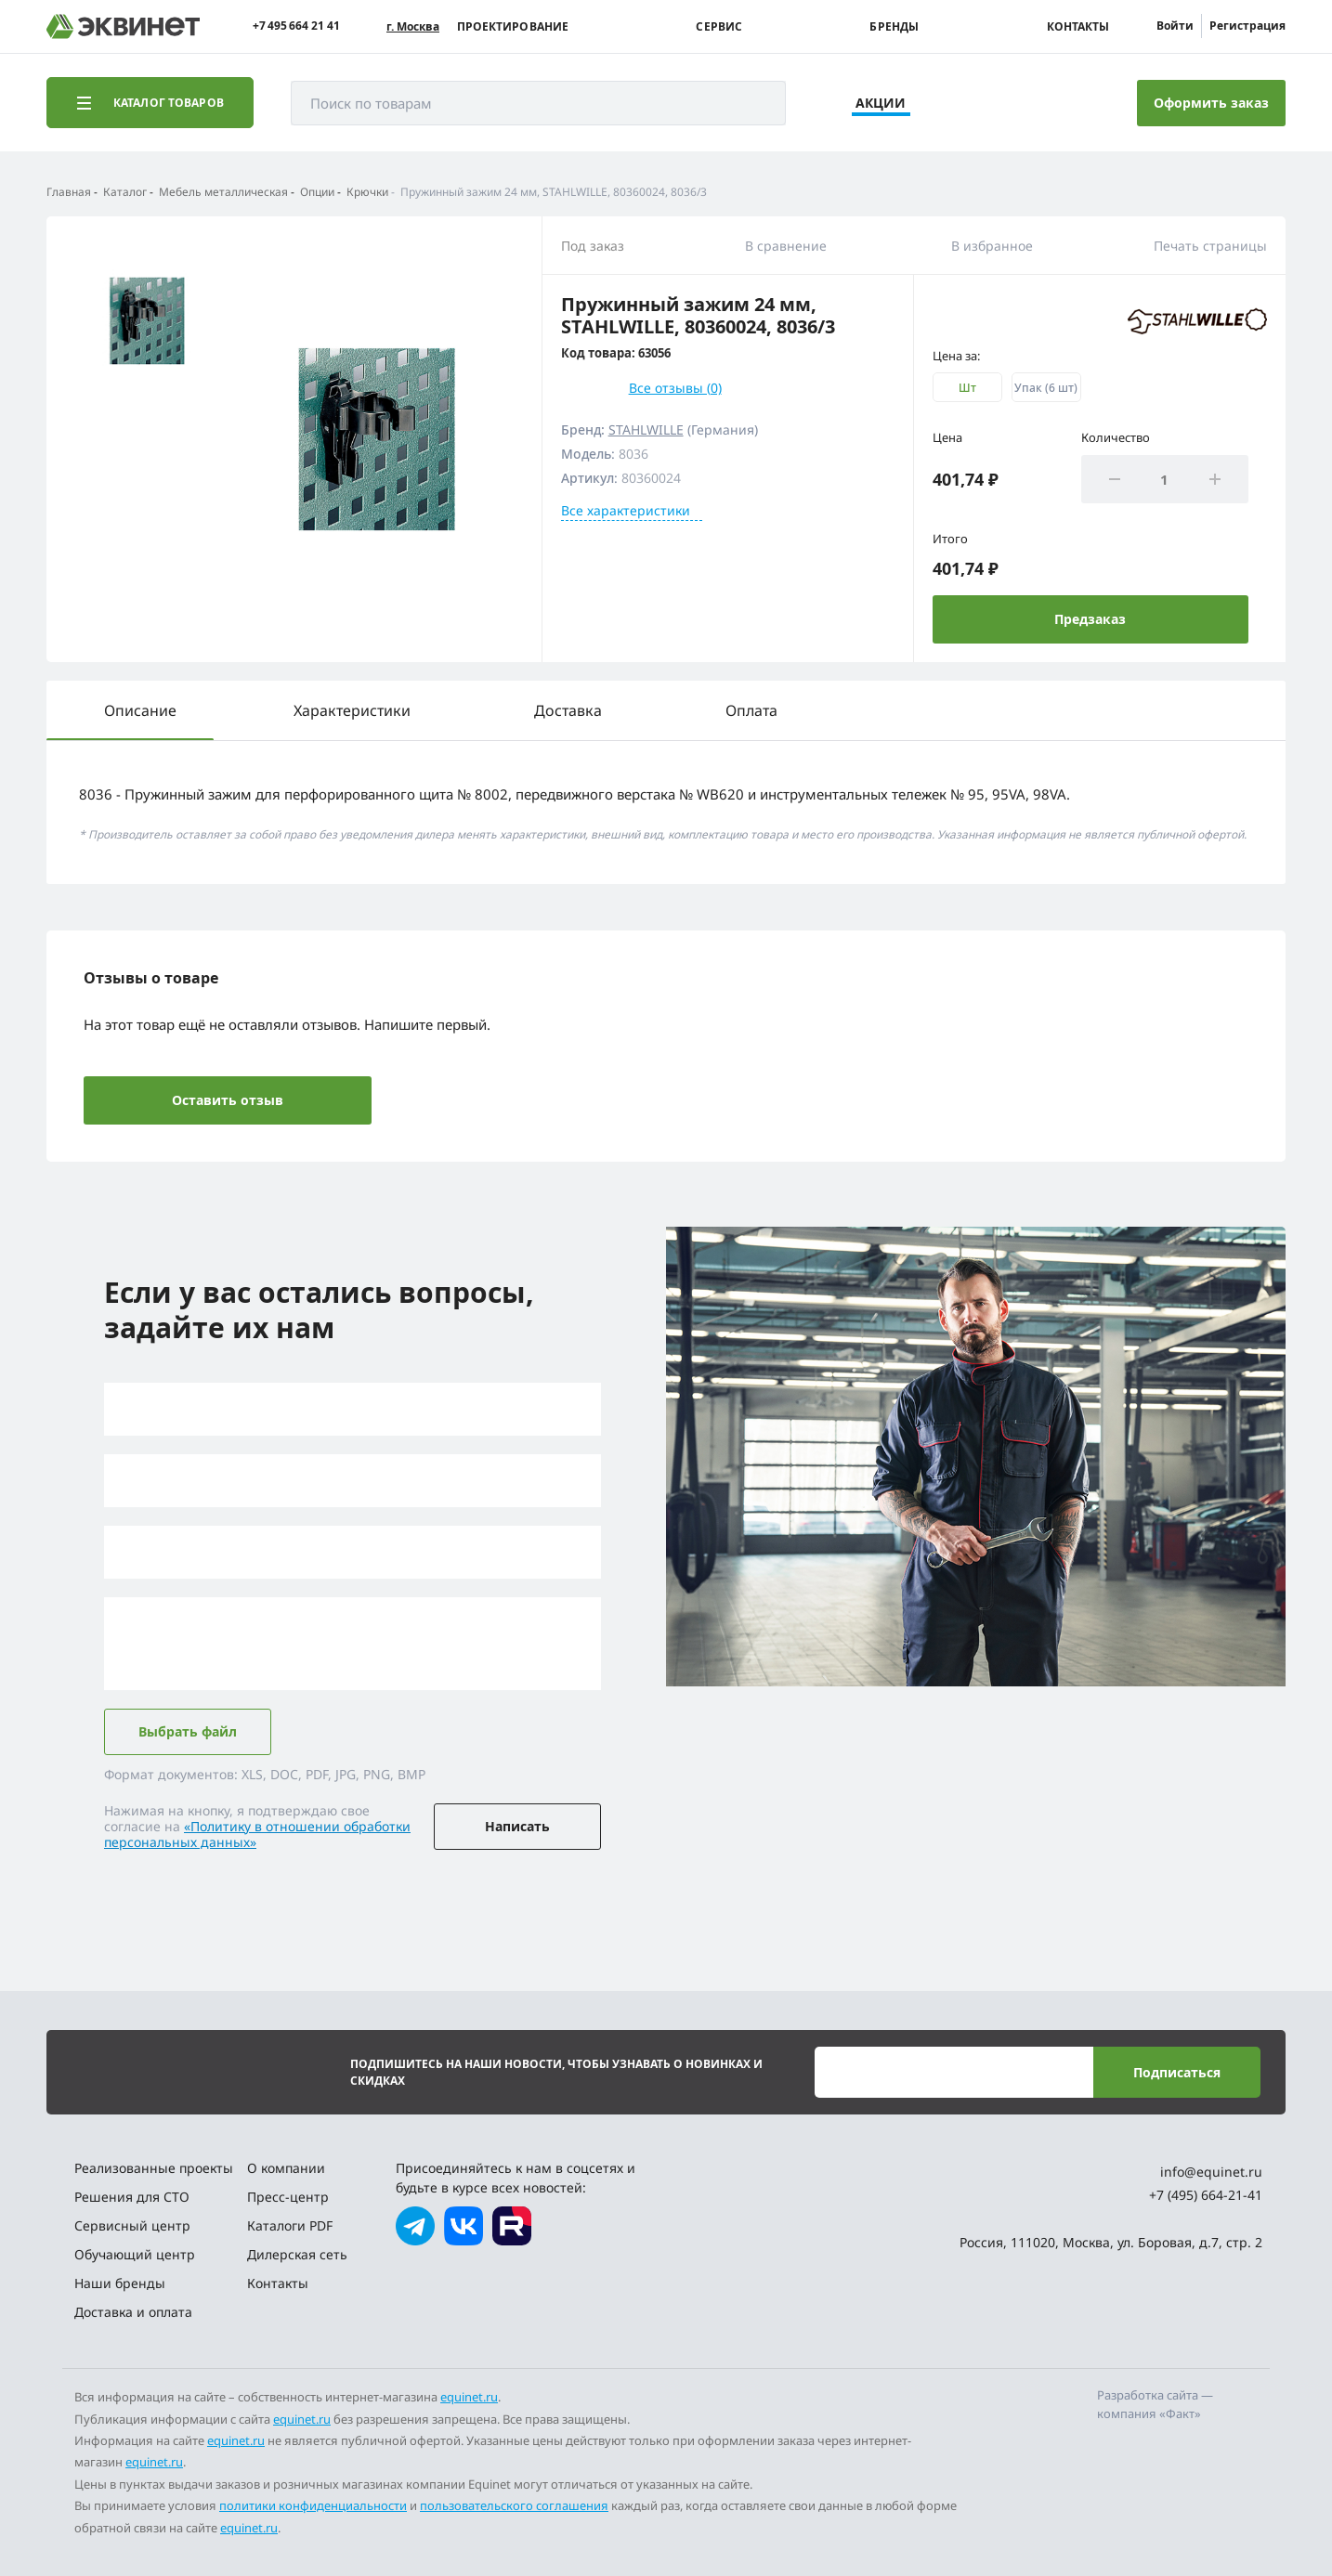  Describe the element at coordinates (719, 26) in the screenshot. I see `Сервис` at that location.